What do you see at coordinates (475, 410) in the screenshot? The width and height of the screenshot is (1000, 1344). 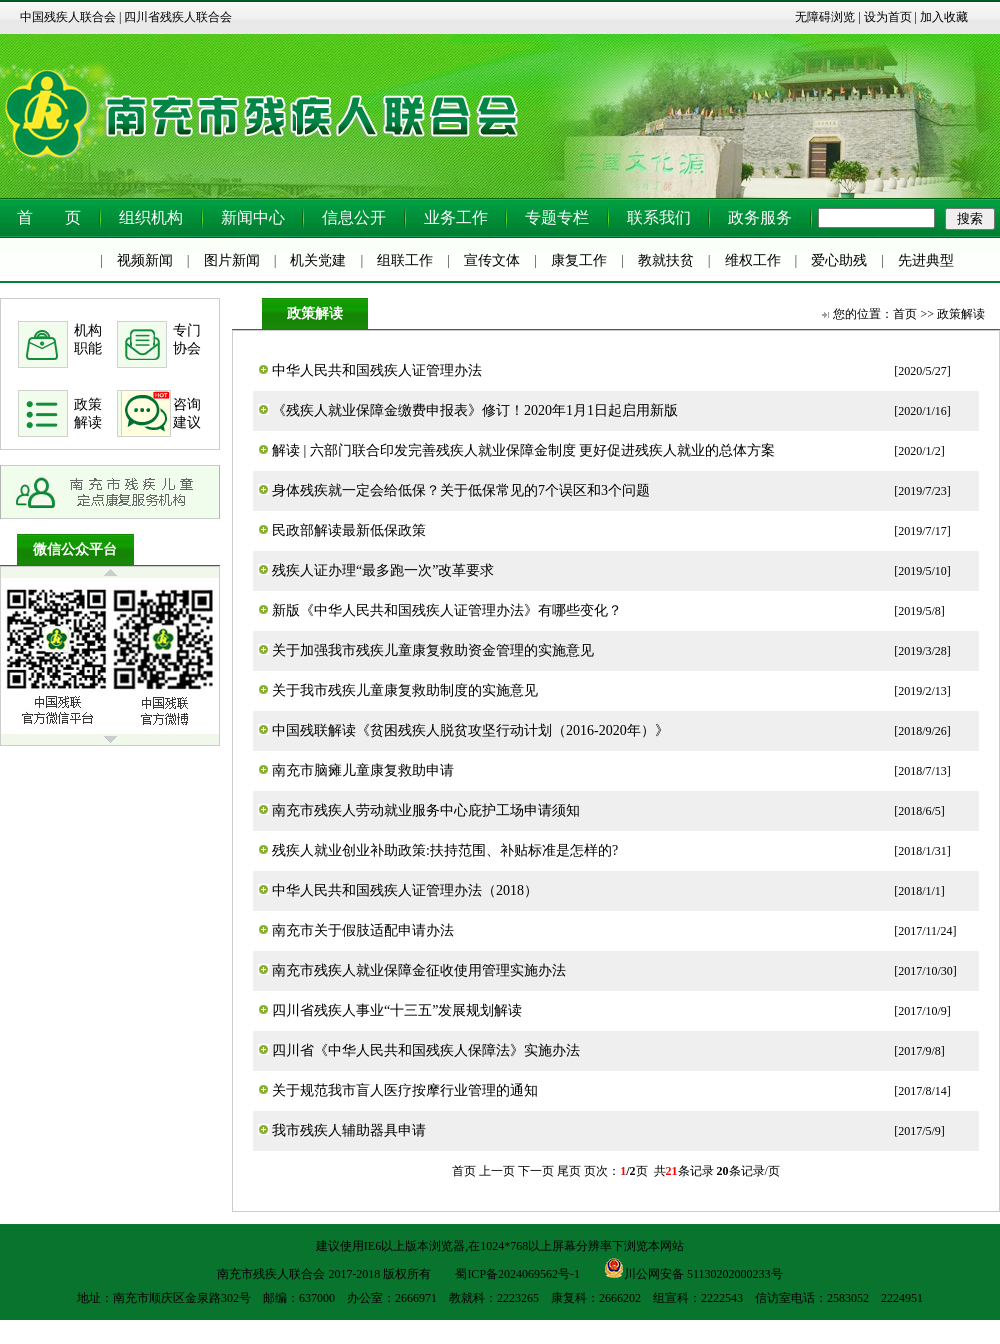 I see `《残疾人就业保障金缴费申报表》修订！2020年1月1日起启用新版` at bounding box center [475, 410].